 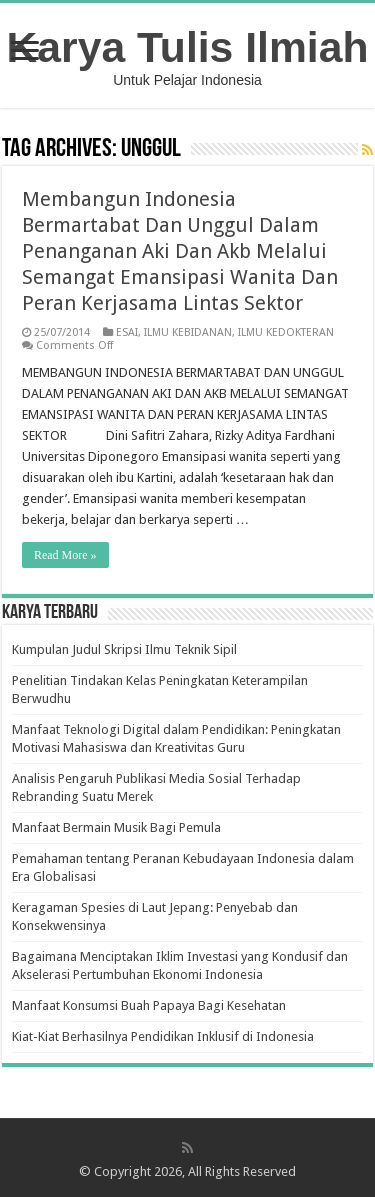 I want to click on ILMU KEBIDANAN, so click(x=188, y=332).